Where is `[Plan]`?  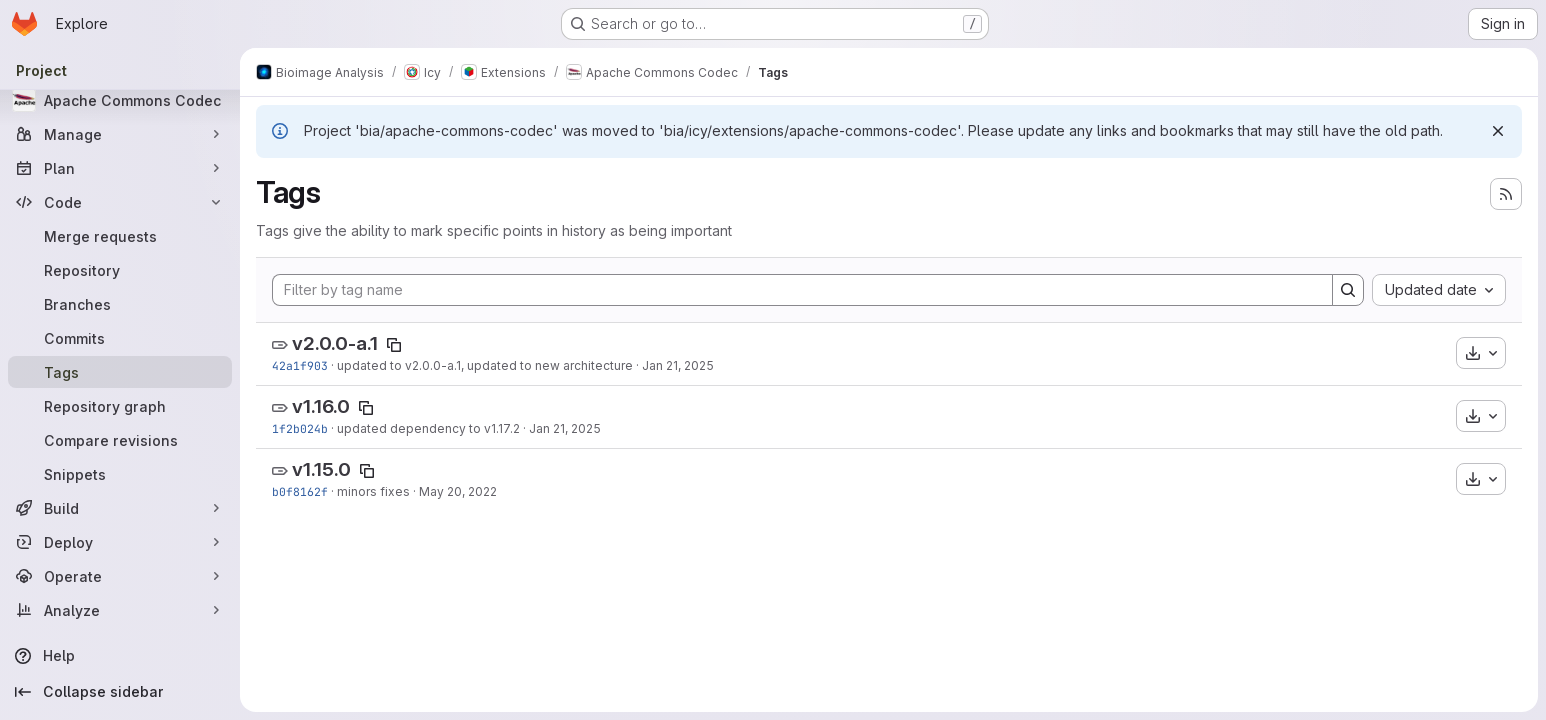 [Plan] is located at coordinates (120, 168).